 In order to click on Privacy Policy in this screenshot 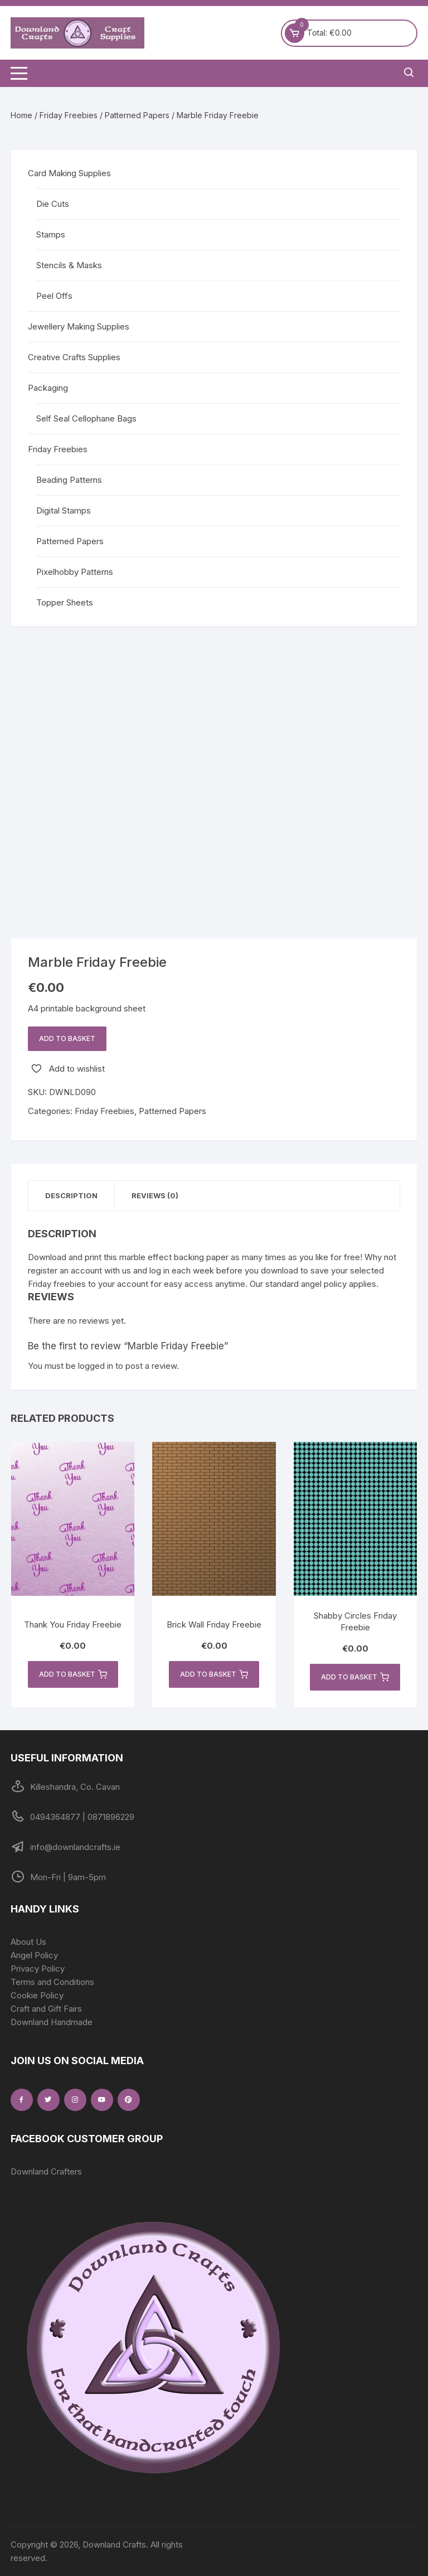, I will do `click(38, 1968)`.